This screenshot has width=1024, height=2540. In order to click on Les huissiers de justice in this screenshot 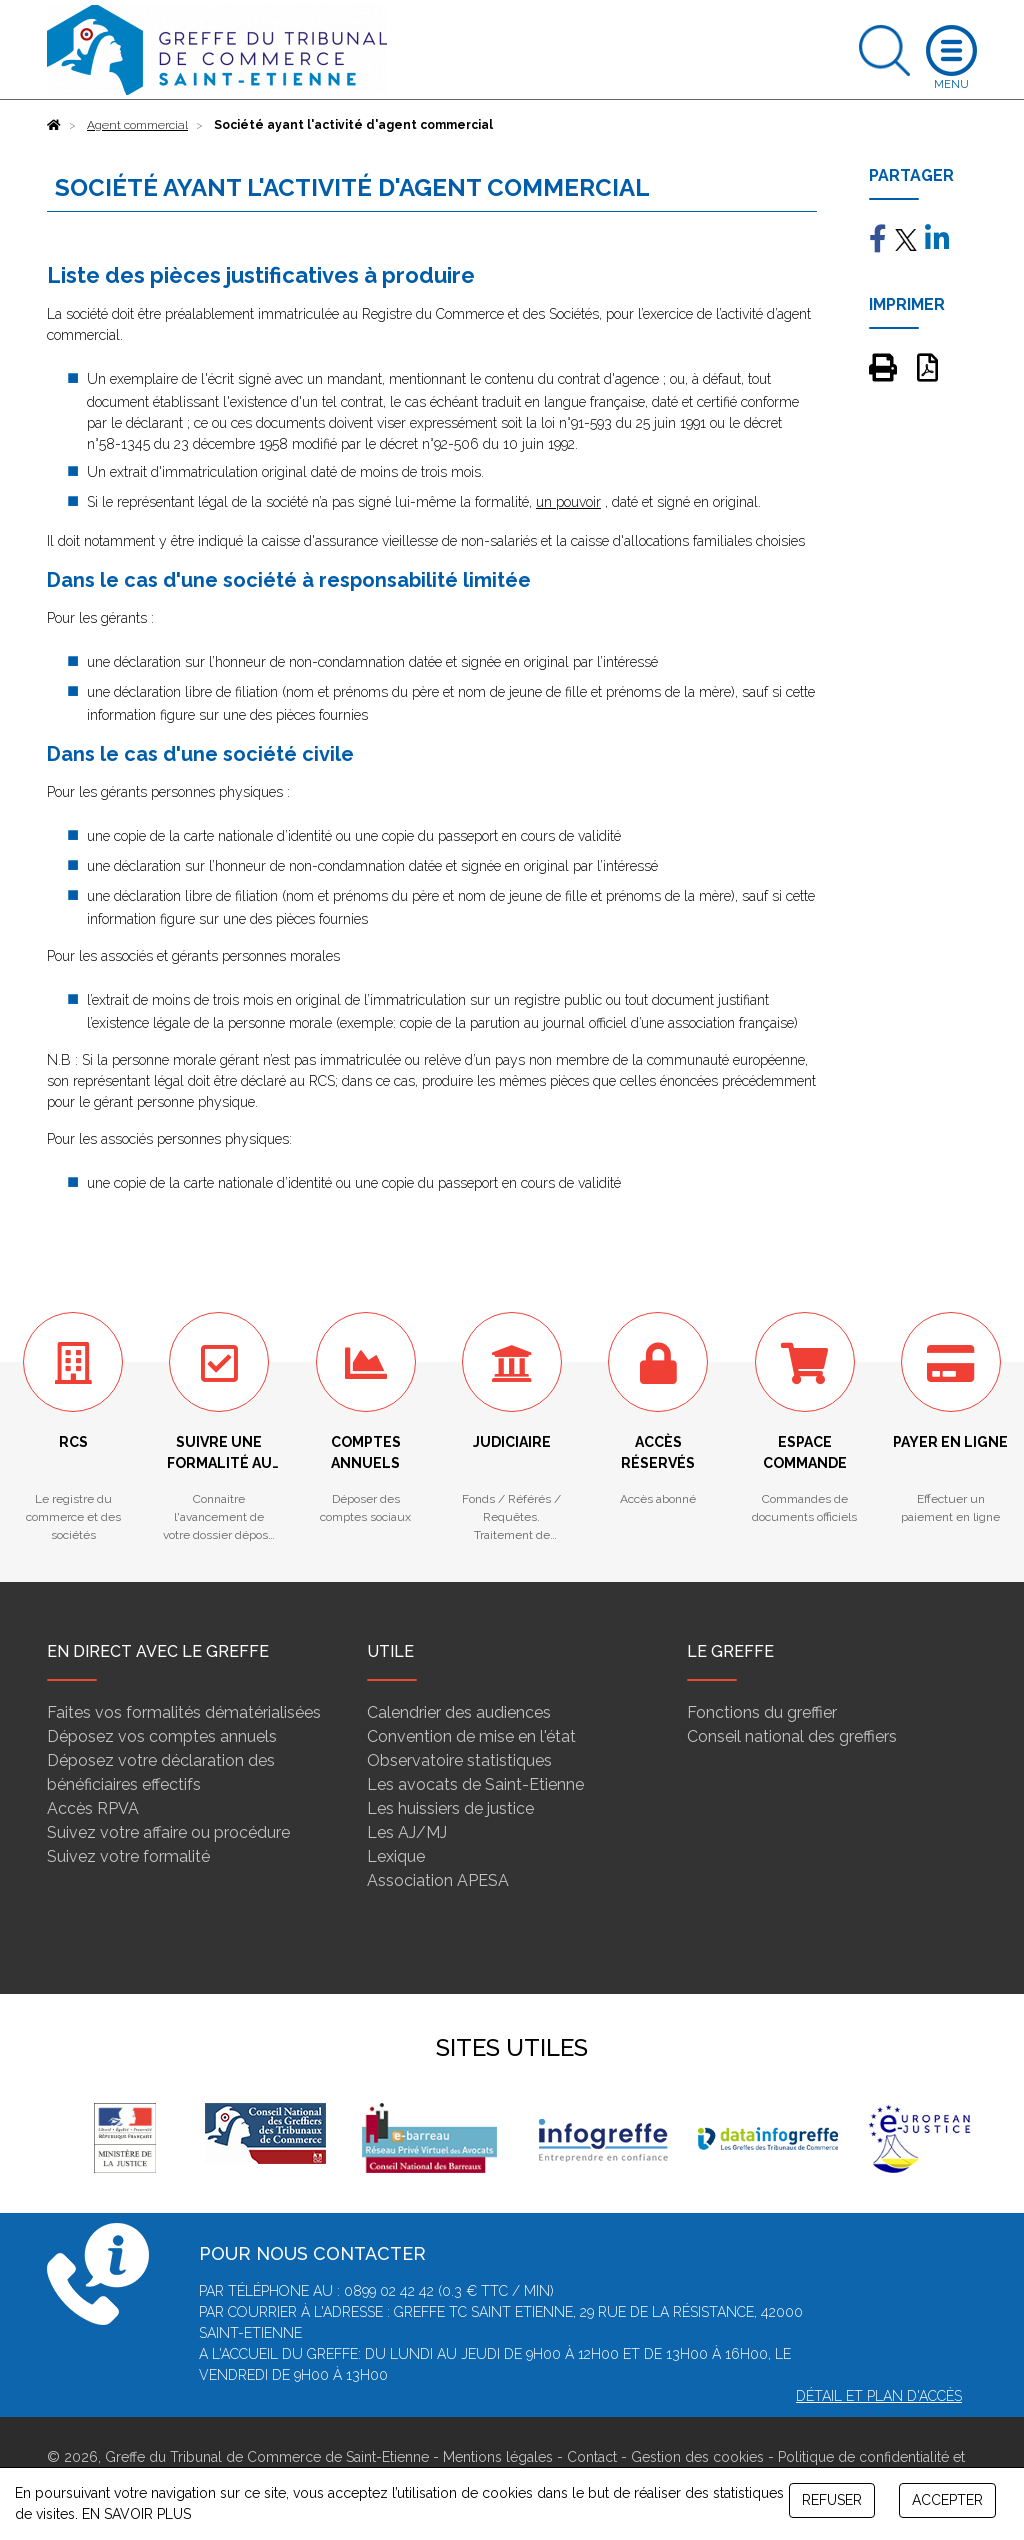, I will do `click(450, 1808)`.